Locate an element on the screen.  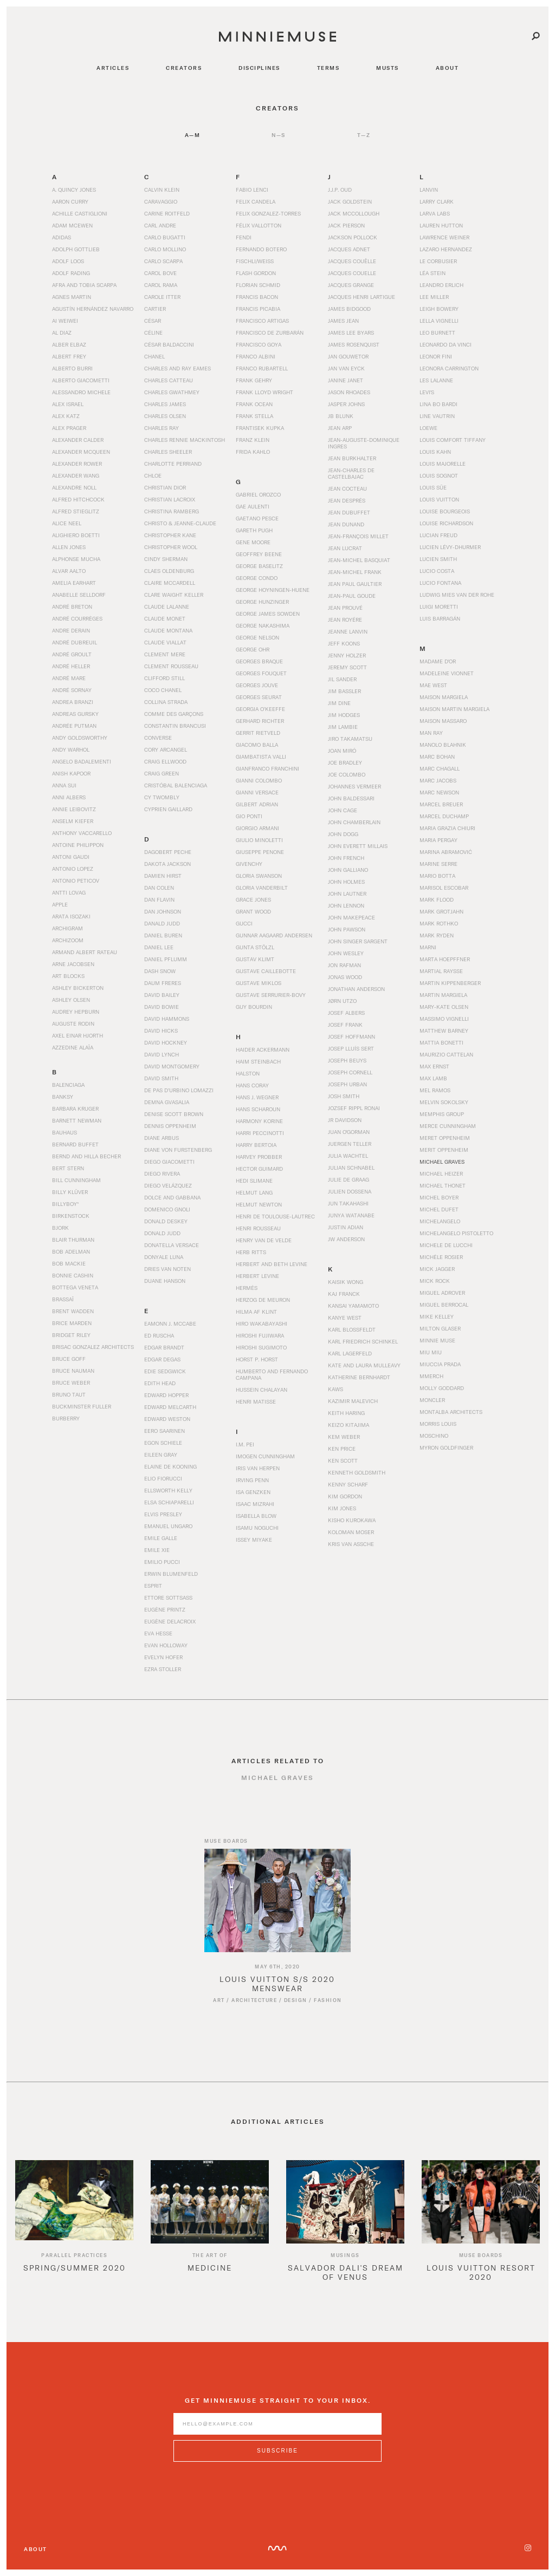
Leonora Carrington is located at coordinates (449, 368).